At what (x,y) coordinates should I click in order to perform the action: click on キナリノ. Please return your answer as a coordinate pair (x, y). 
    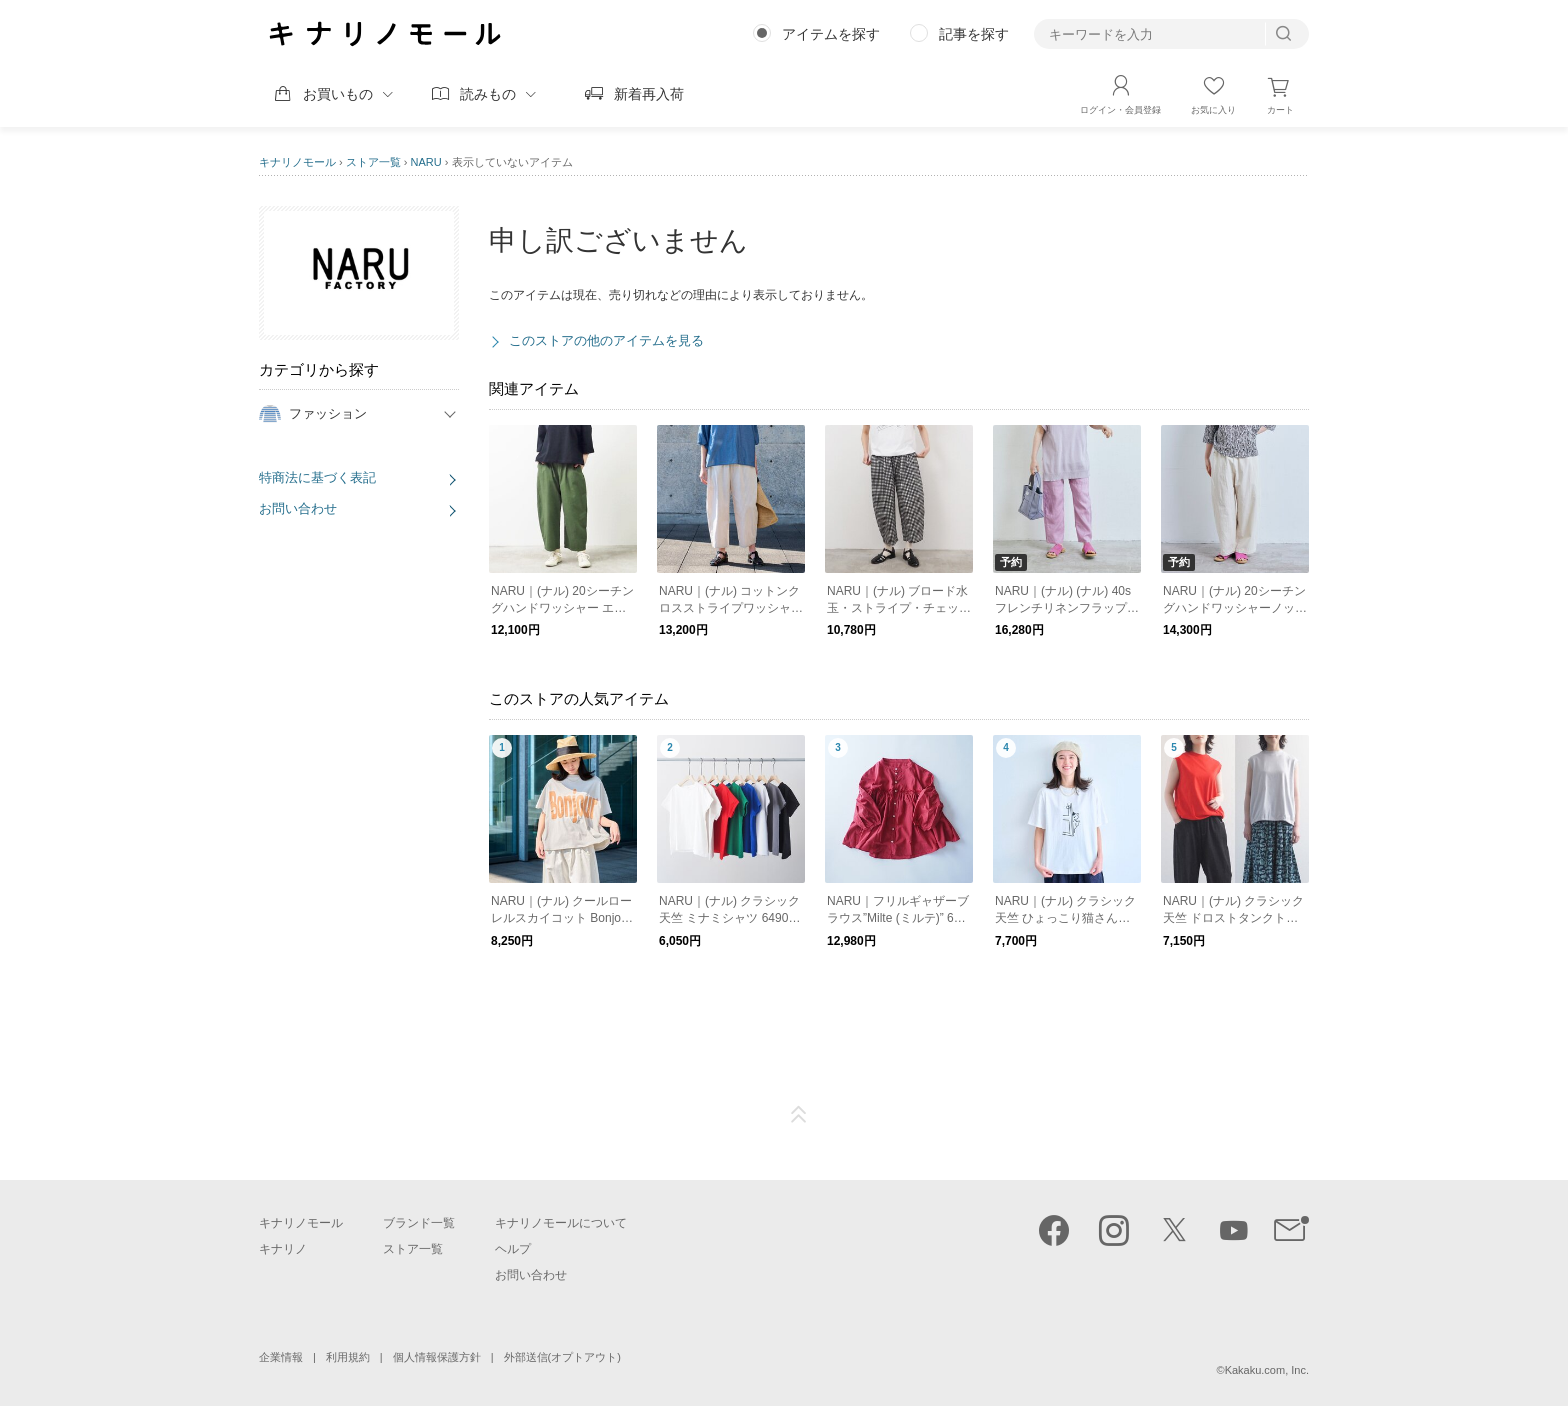
    Looking at the image, I should click on (283, 1249).